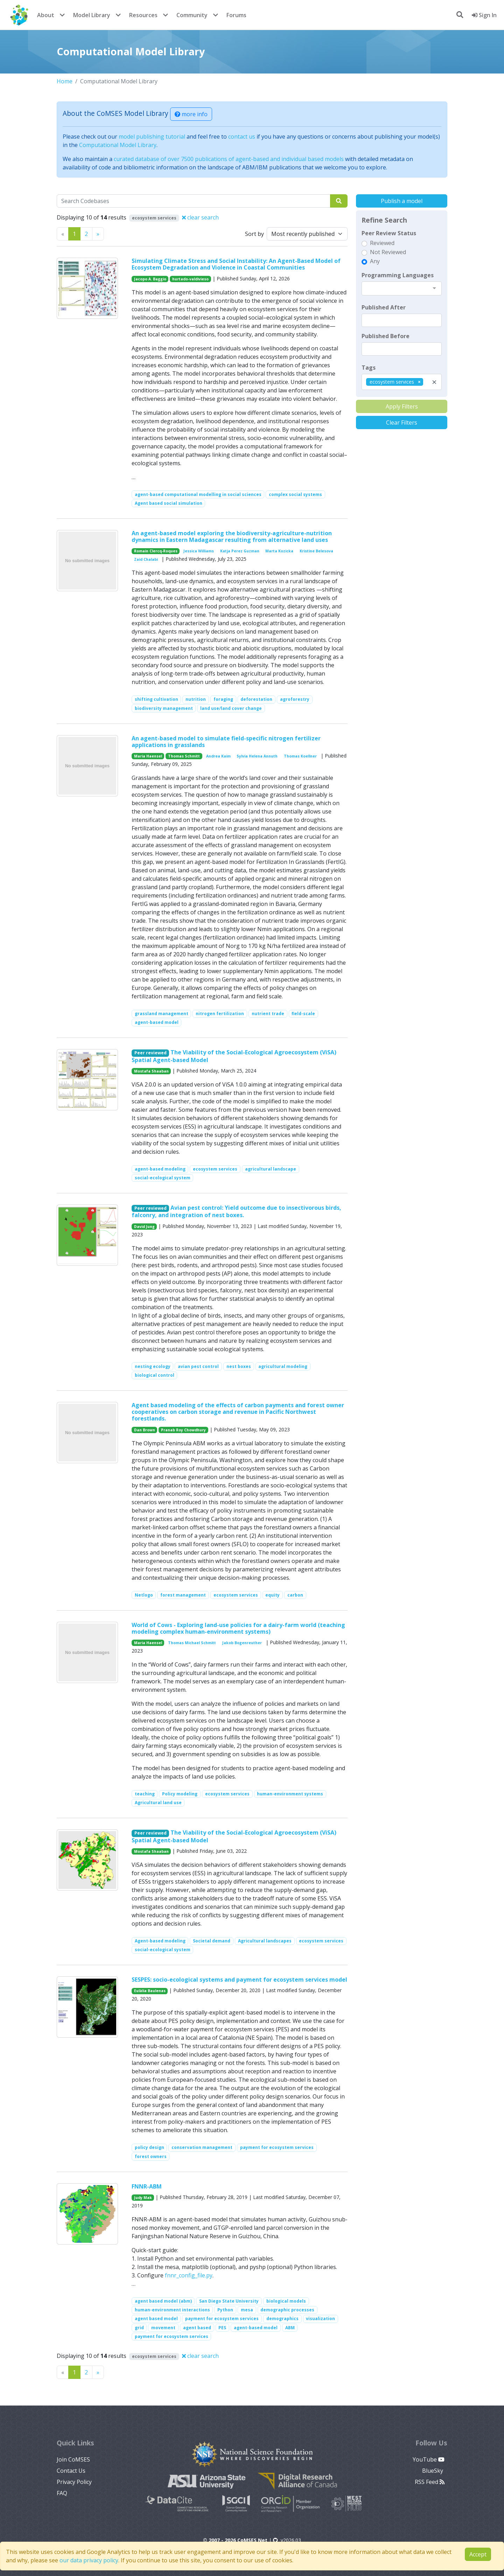  What do you see at coordinates (320, 2319) in the screenshot?
I see `visualization` at bounding box center [320, 2319].